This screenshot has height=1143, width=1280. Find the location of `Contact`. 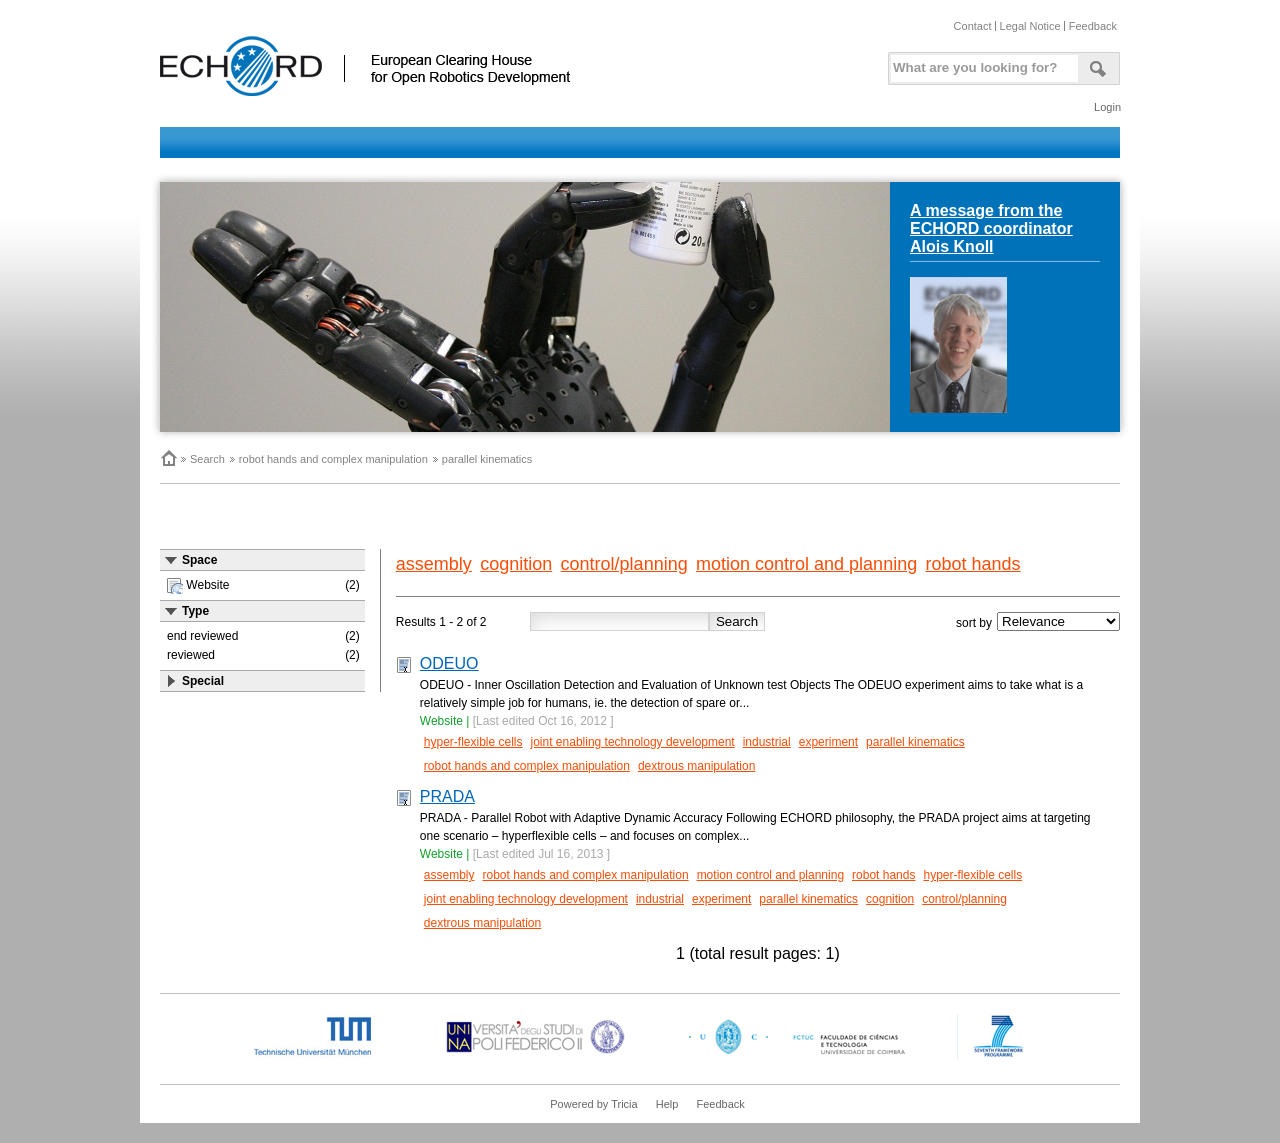

Contact is located at coordinates (973, 26).